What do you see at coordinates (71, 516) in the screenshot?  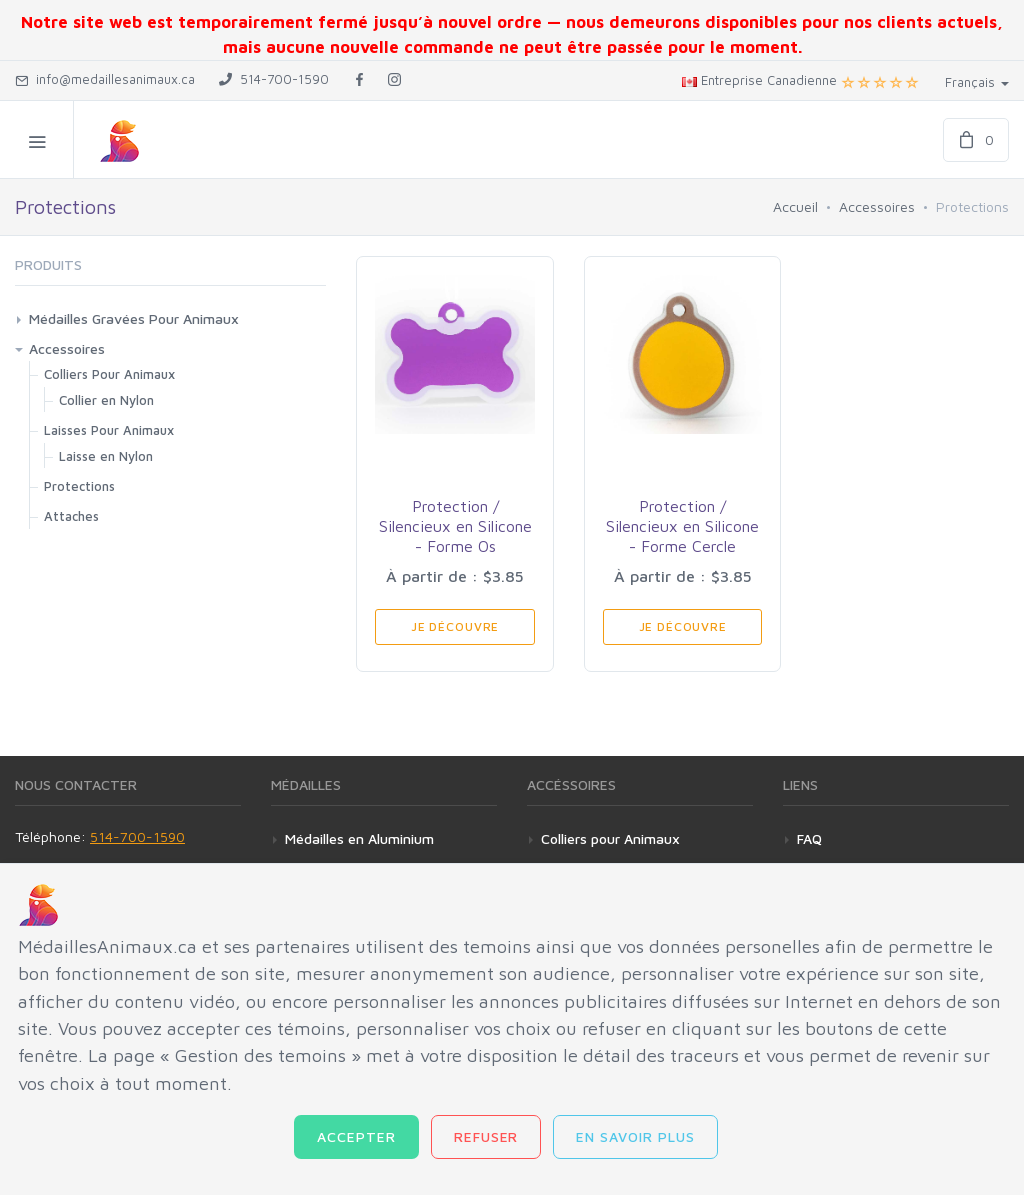 I see `Attaches` at bounding box center [71, 516].